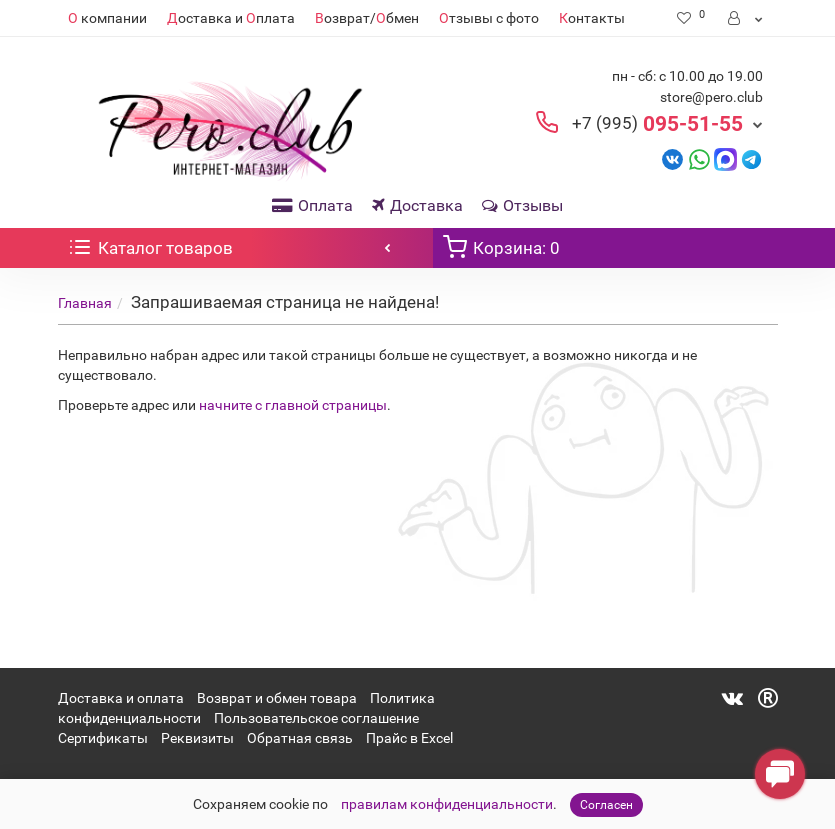 The height and width of the screenshot is (829, 835). What do you see at coordinates (409, 738) in the screenshot?
I see `Прайс в Excel` at bounding box center [409, 738].